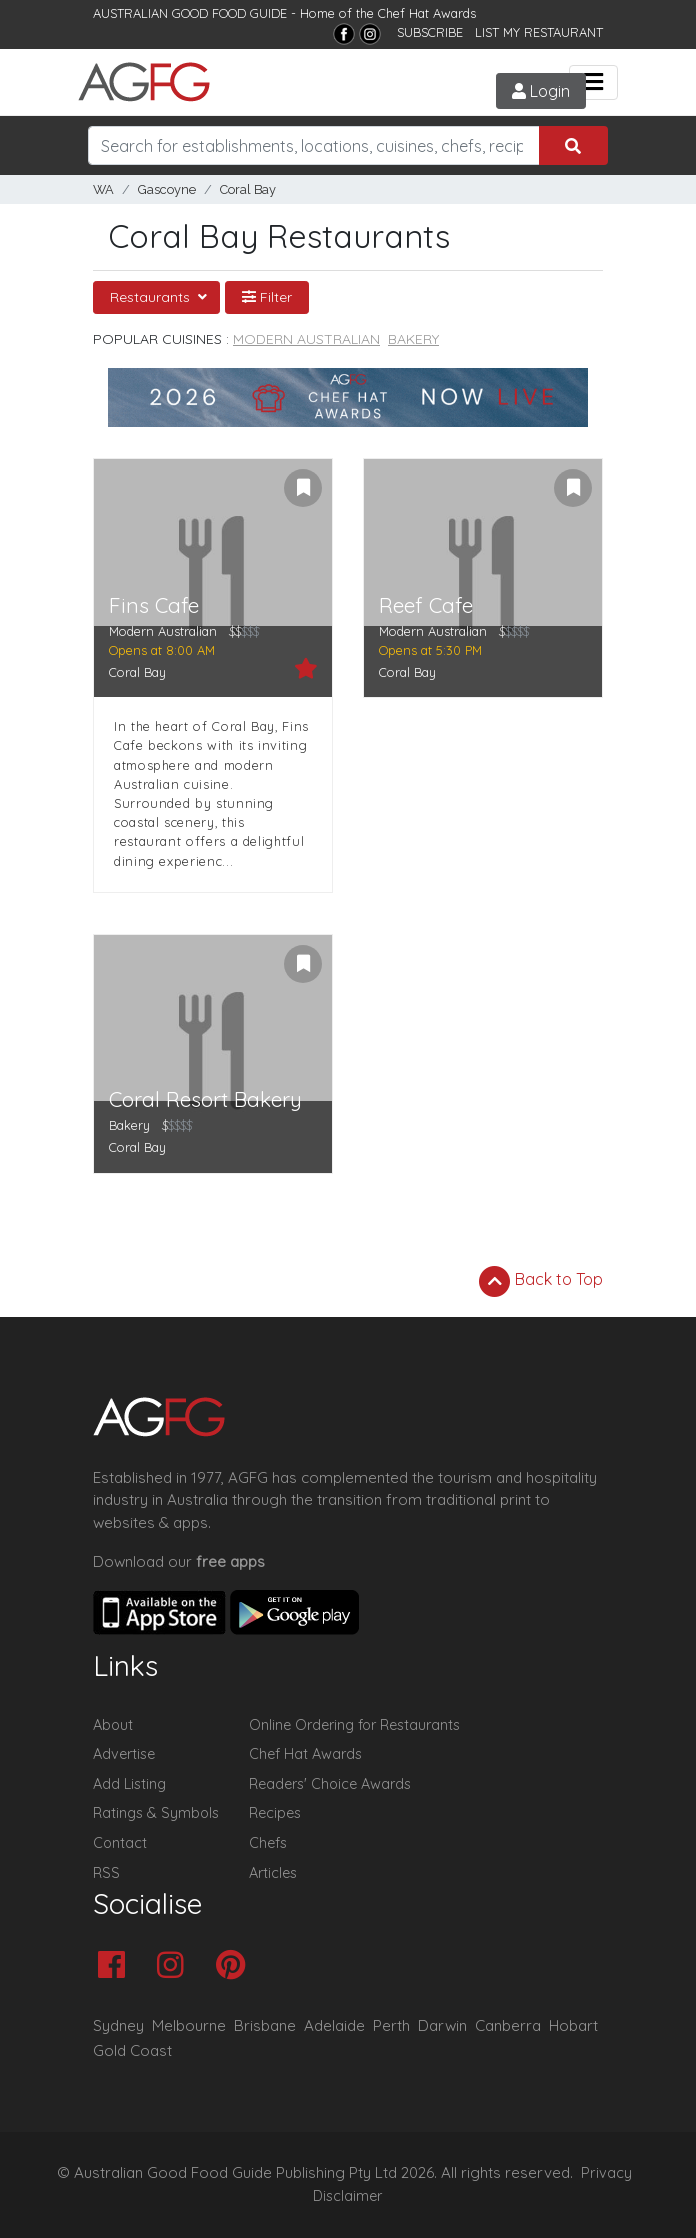 The width and height of the screenshot is (696, 2238). What do you see at coordinates (348, 2196) in the screenshot?
I see `Disclaimer` at bounding box center [348, 2196].